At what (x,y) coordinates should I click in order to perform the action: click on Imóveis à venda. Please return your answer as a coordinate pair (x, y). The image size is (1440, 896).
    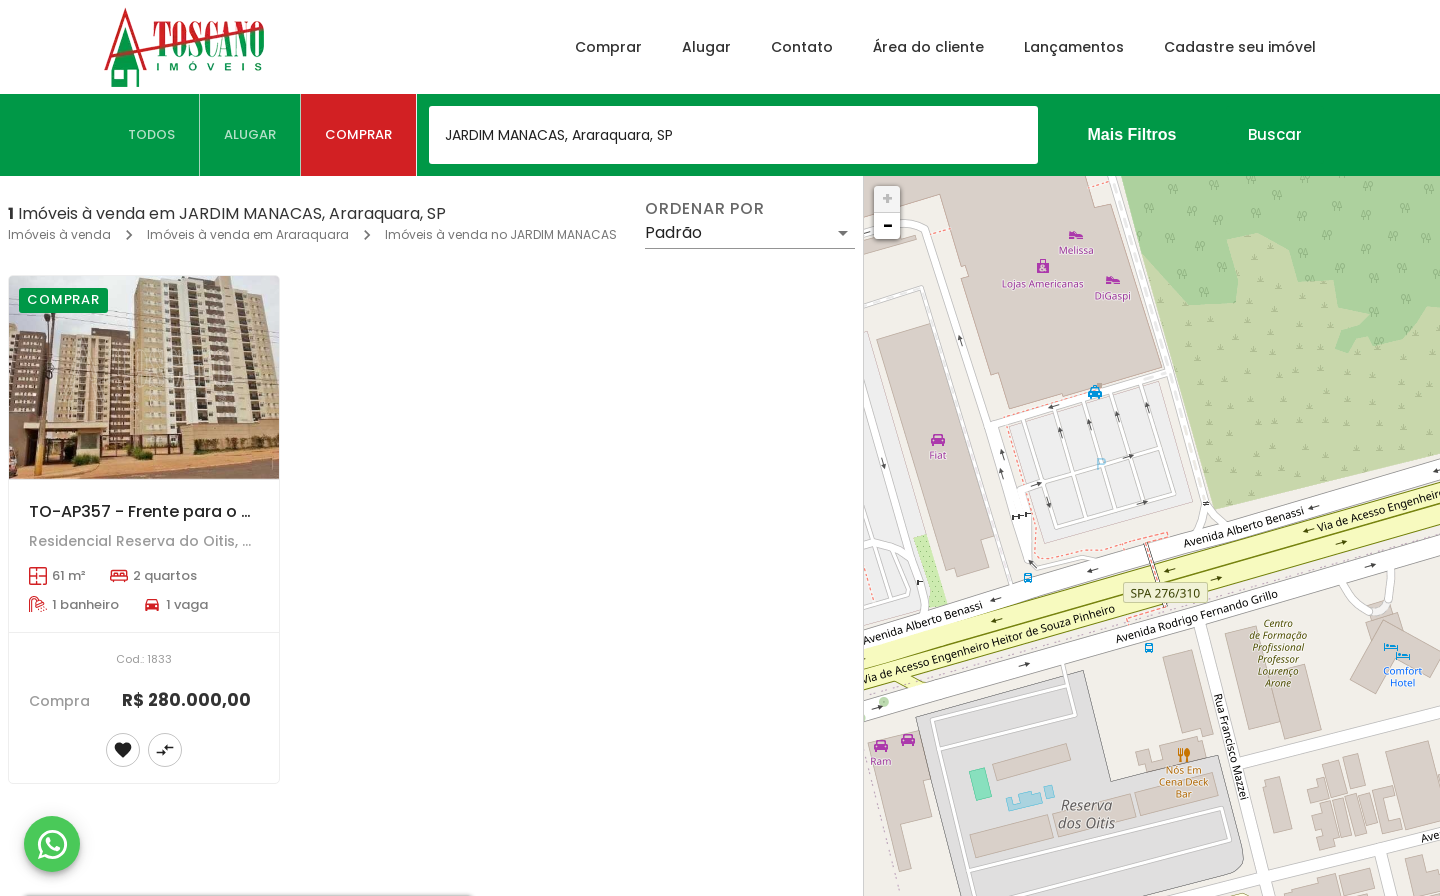
    Looking at the image, I should click on (59, 234).